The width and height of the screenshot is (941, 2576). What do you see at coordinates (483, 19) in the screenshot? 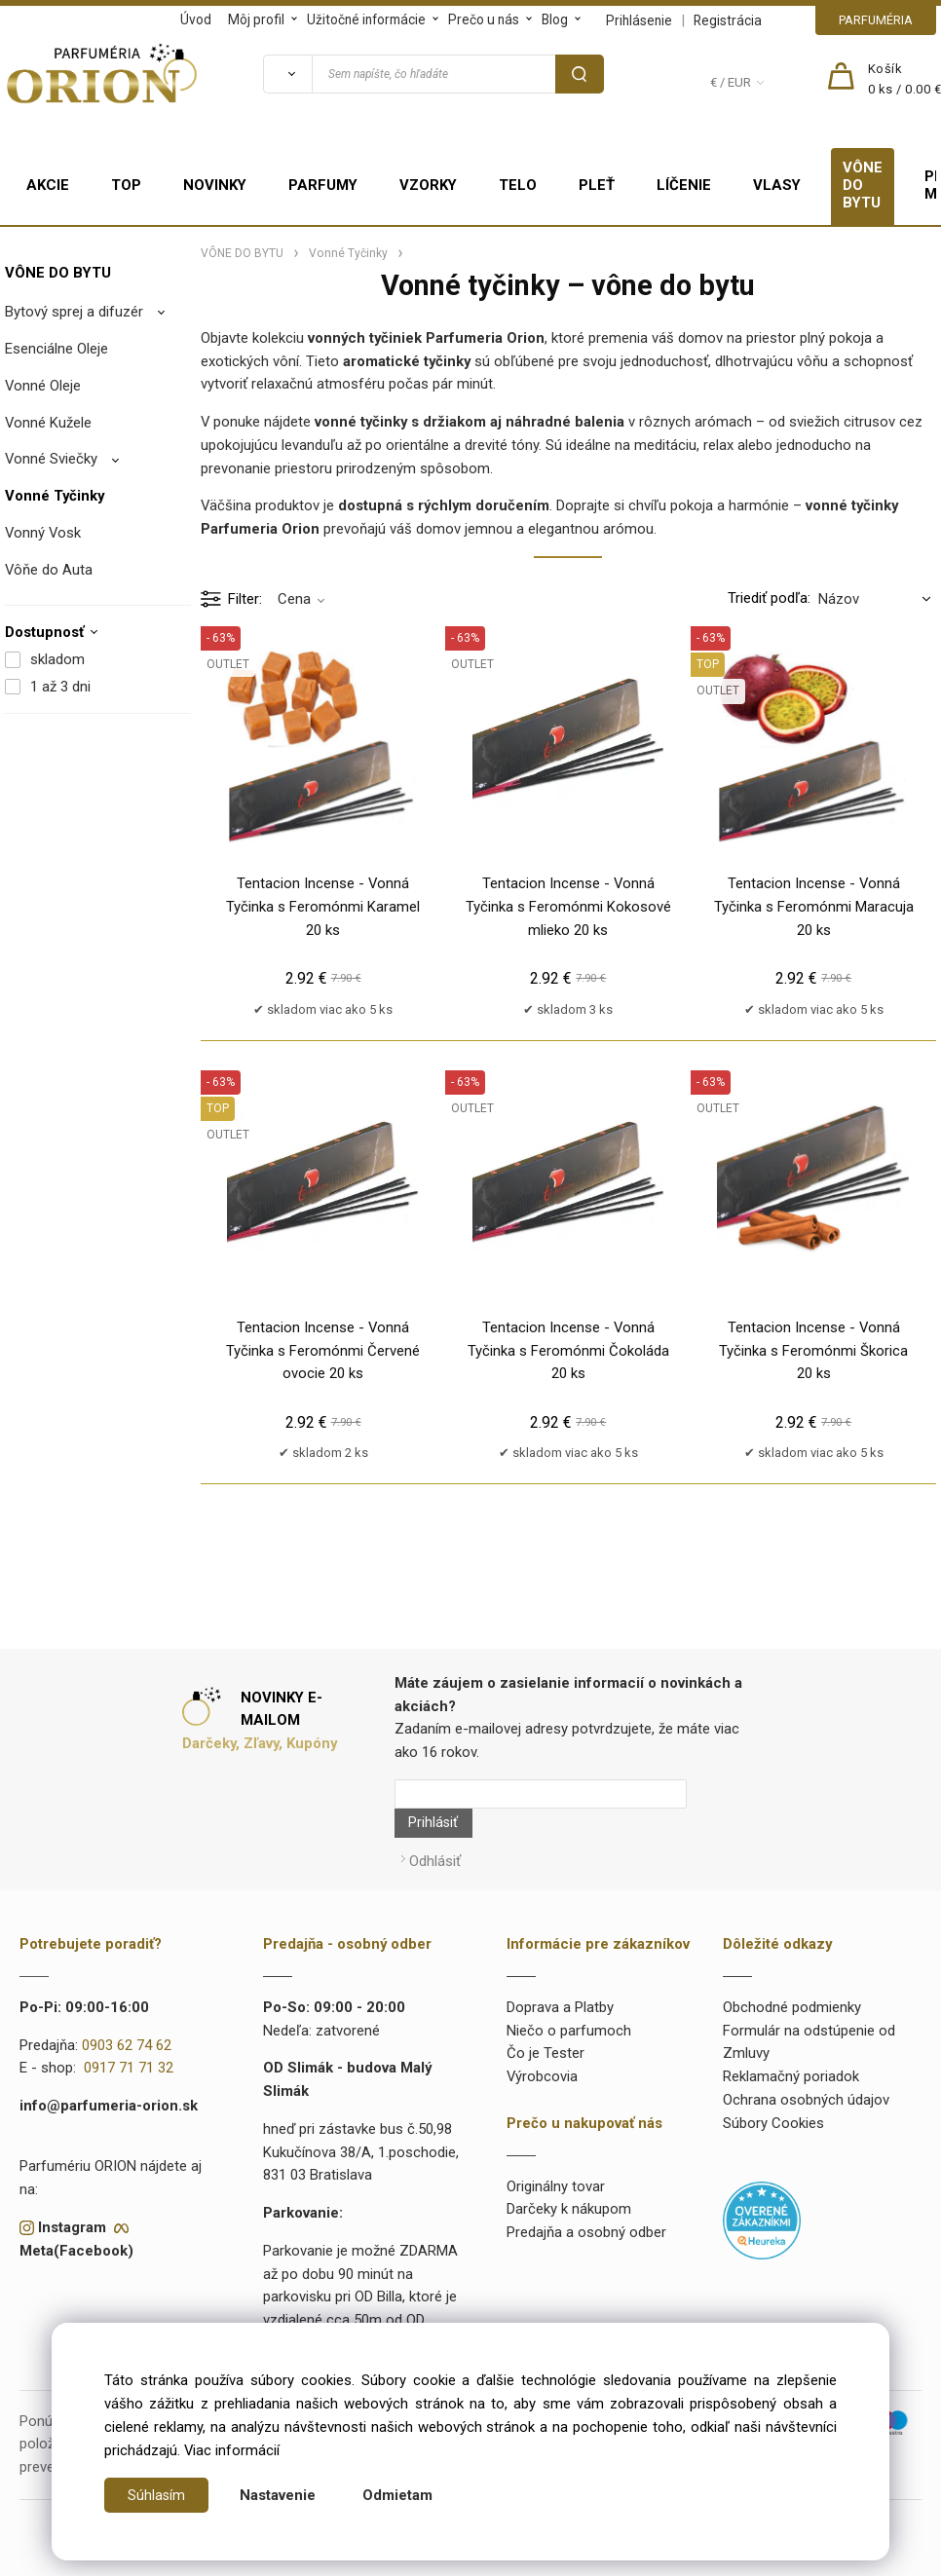
I see `Prečo u nás` at bounding box center [483, 19].